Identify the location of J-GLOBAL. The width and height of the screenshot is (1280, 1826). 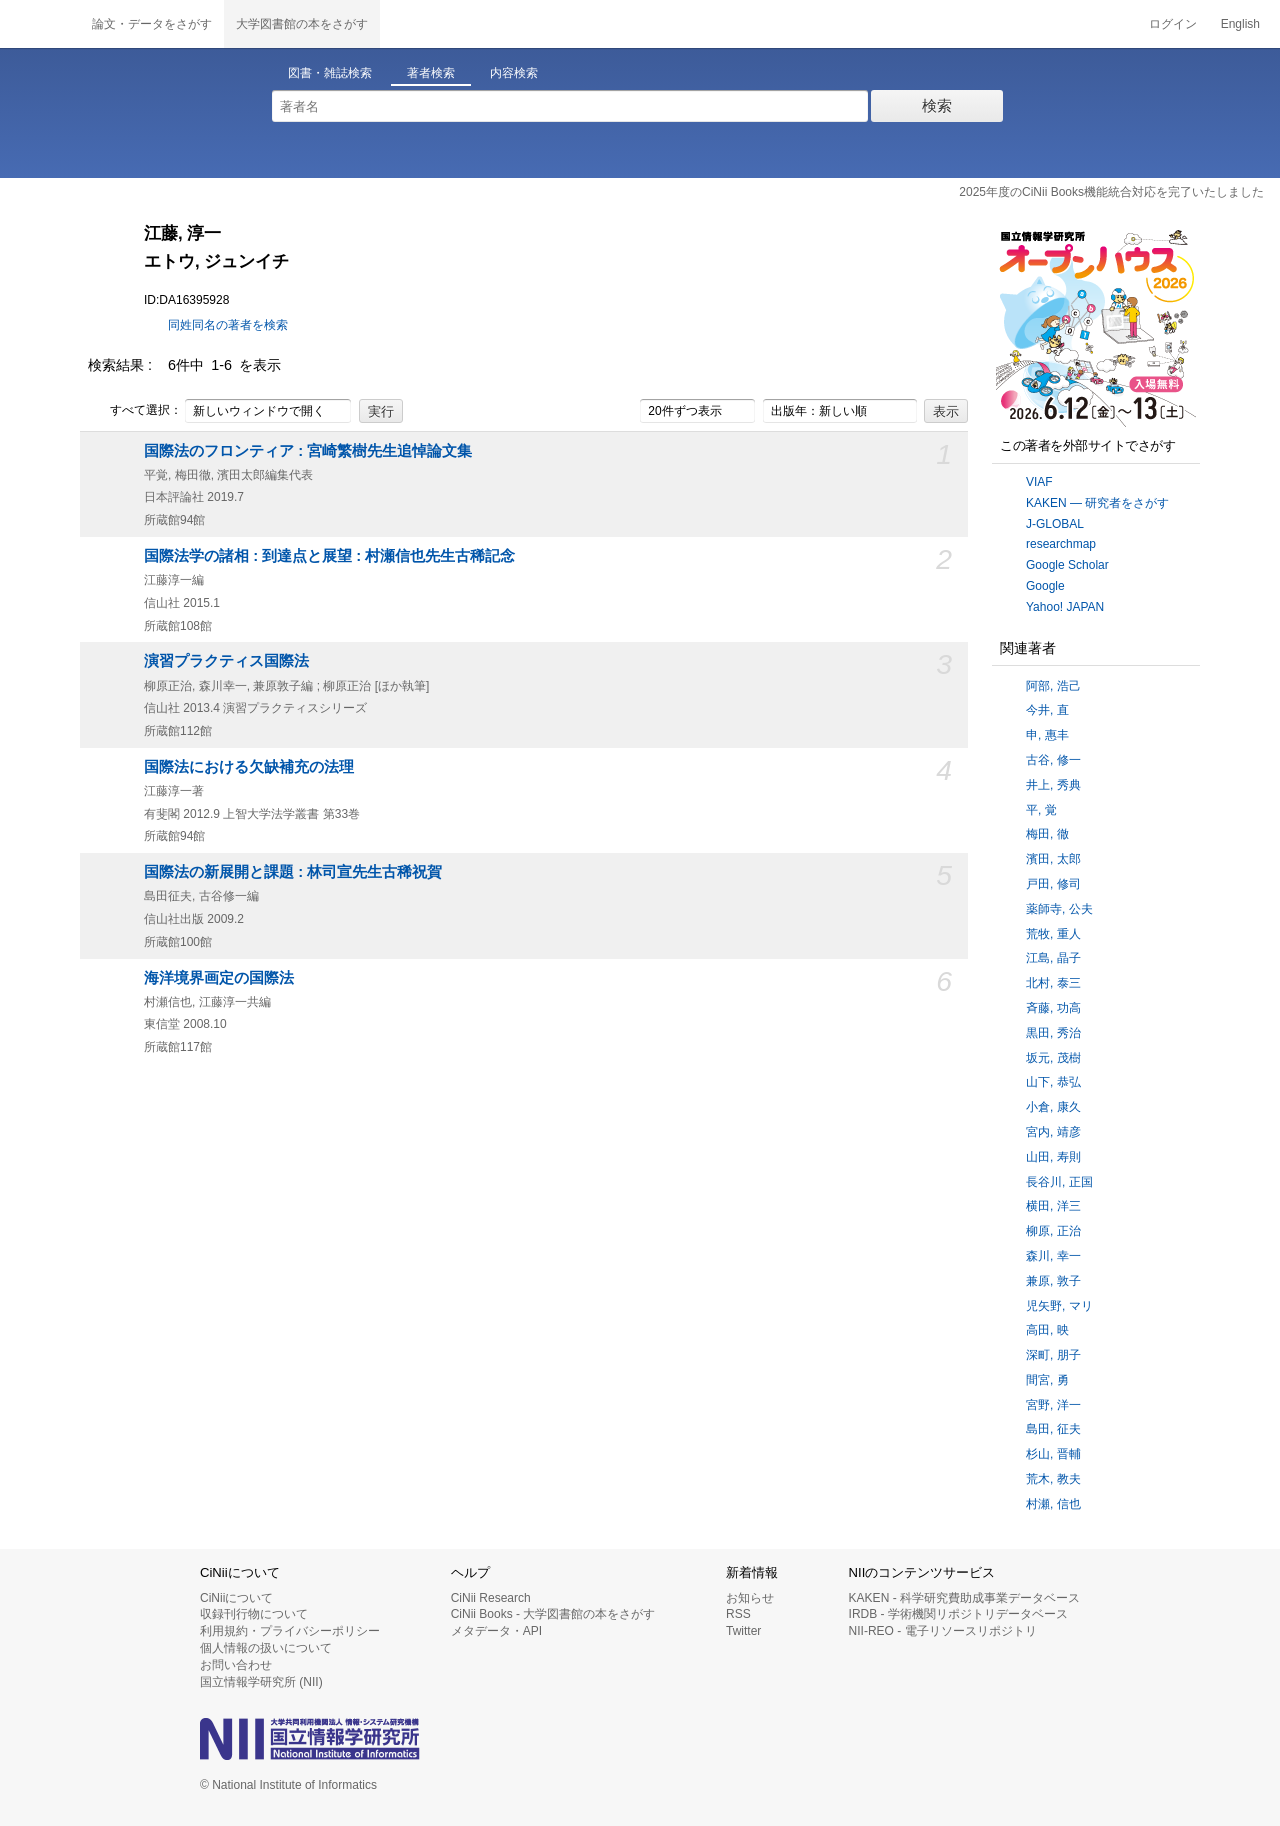
(1055, 524).